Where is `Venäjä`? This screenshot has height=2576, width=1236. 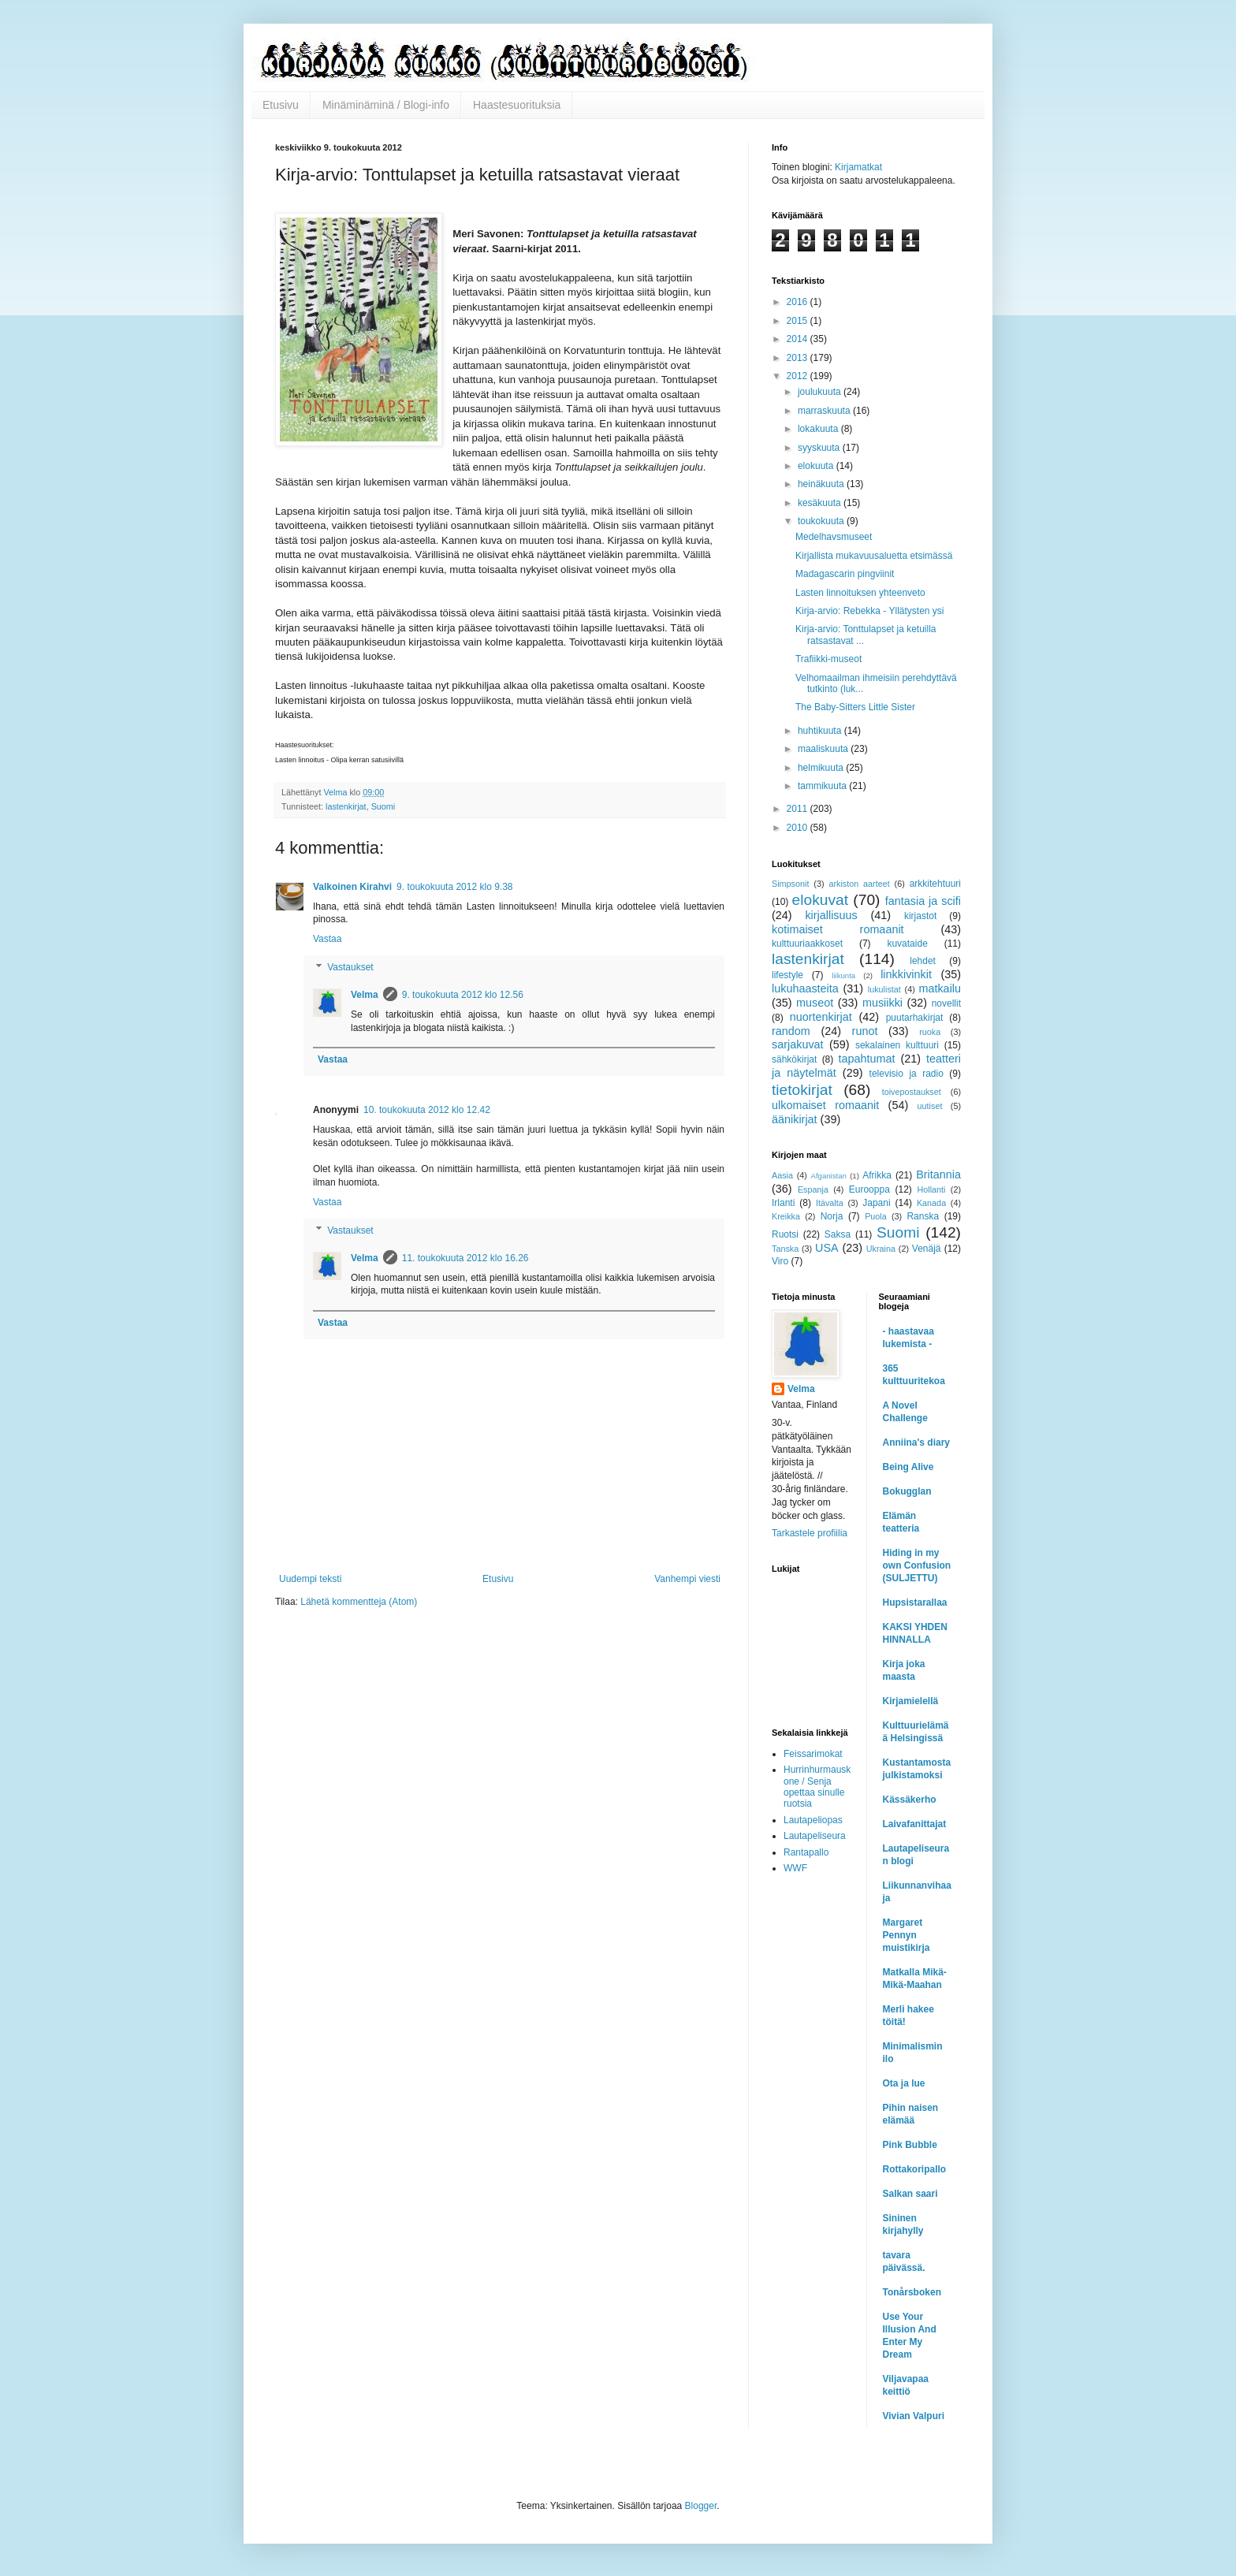 Venäjä is located at coordinates (926, 1248).